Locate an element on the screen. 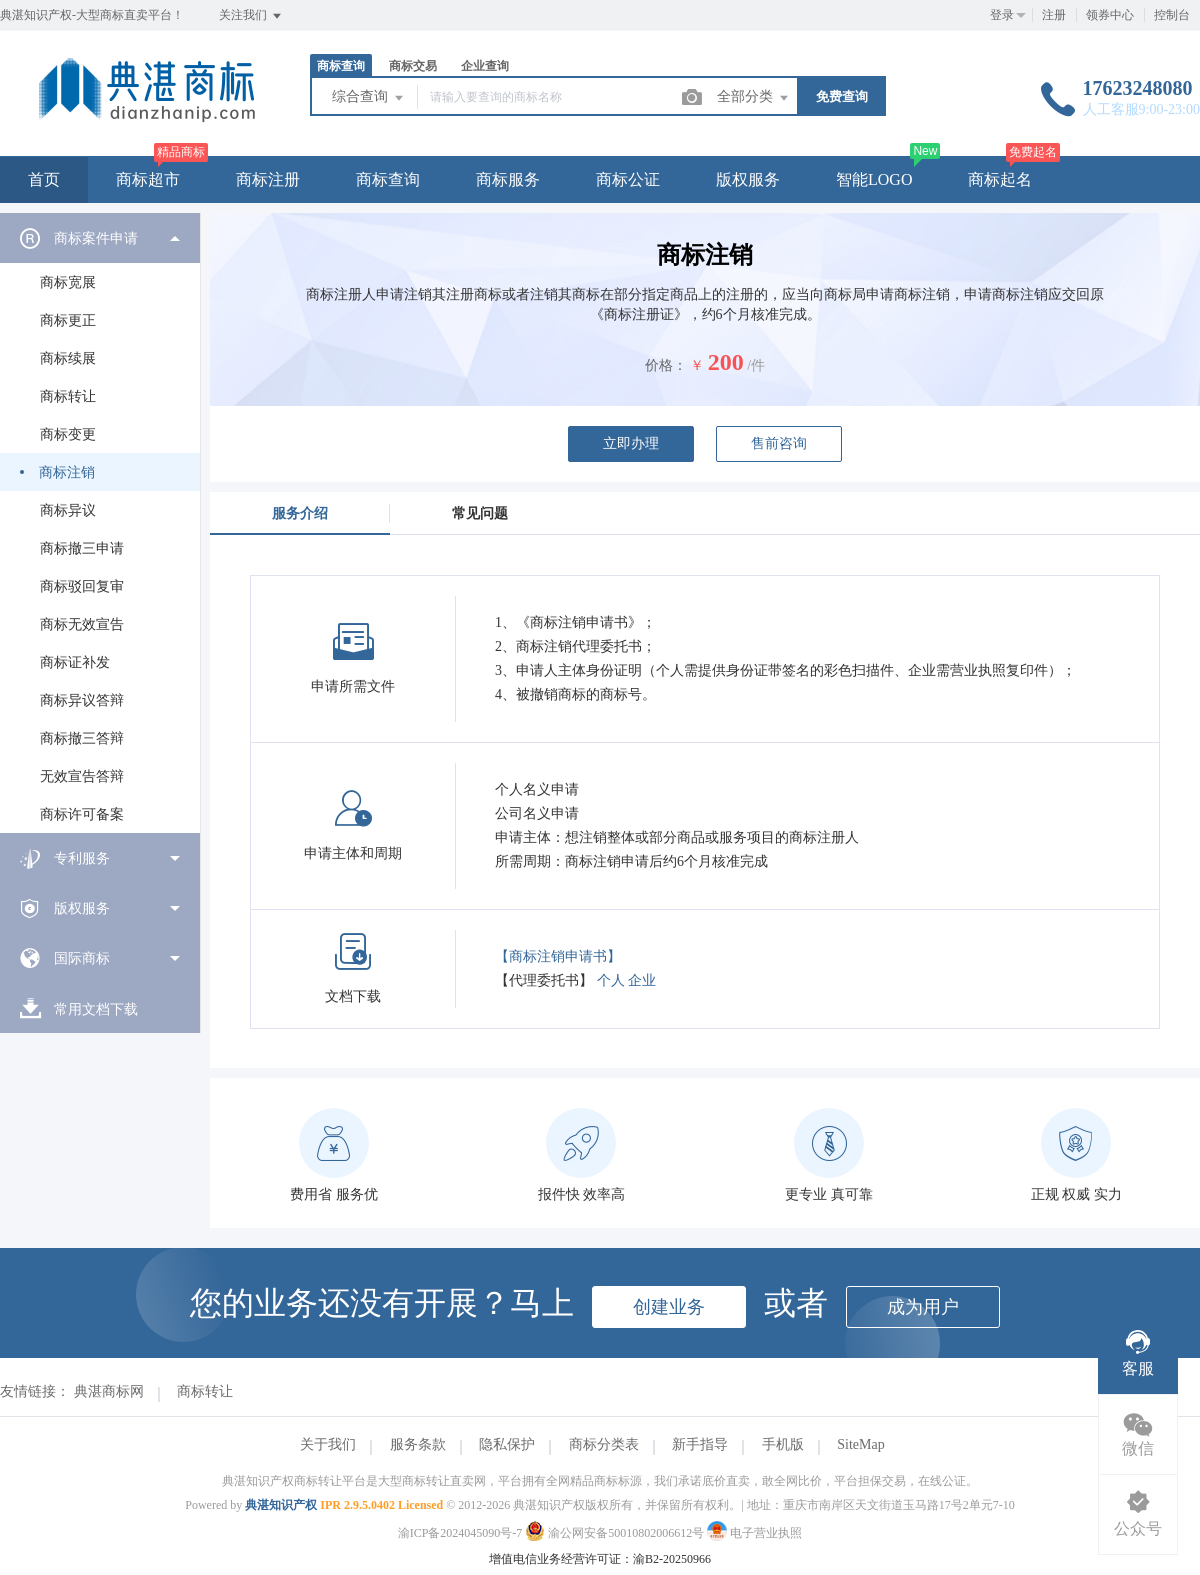 This screenshot has width=1200, height=1575. 典湛商标网 is located at coordinates (109, 1391).